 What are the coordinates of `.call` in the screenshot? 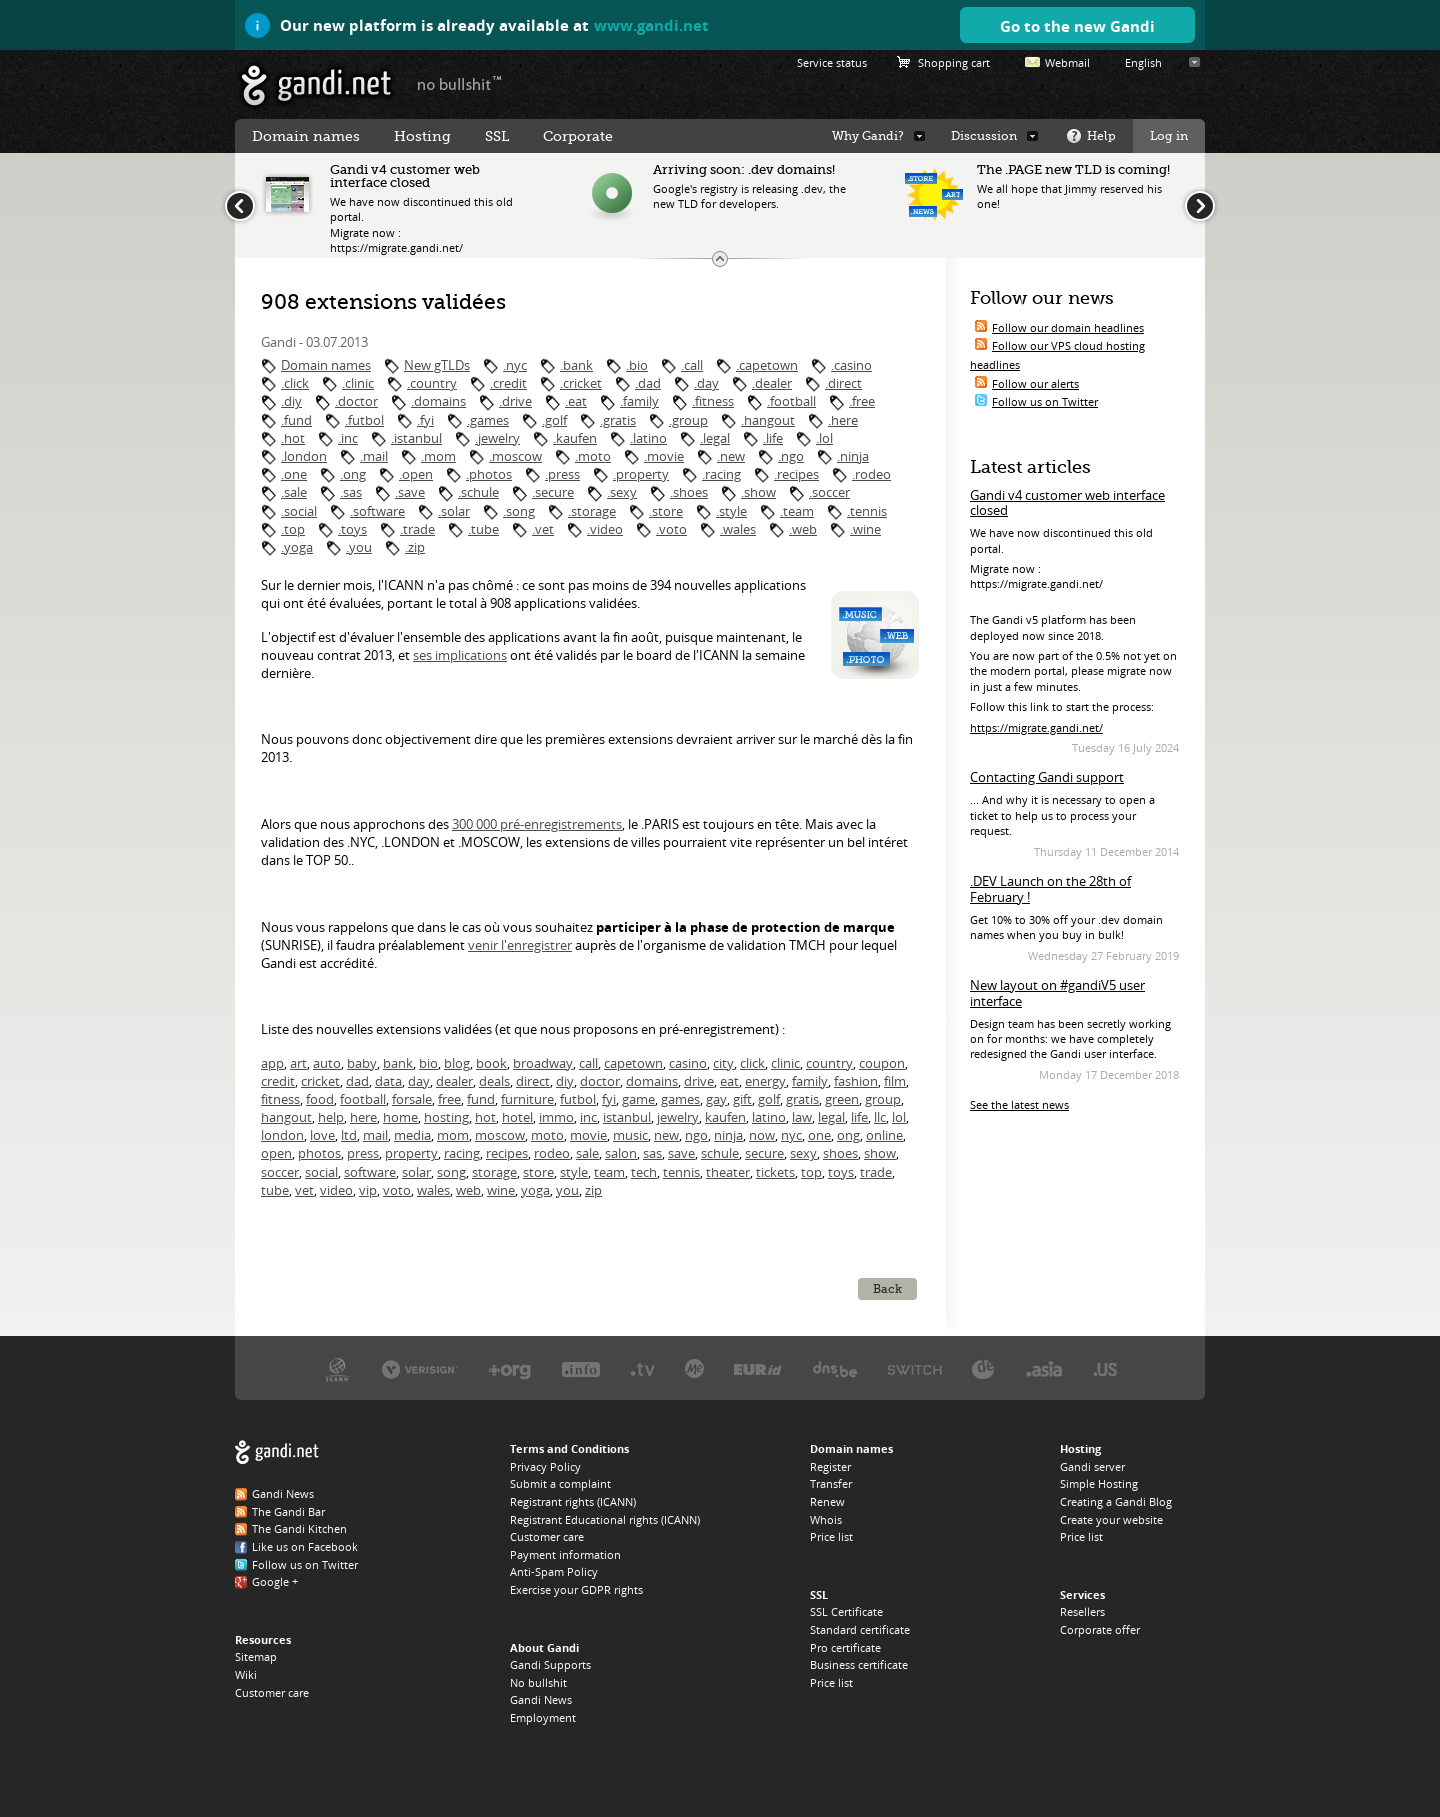 It's located at (692, 365).